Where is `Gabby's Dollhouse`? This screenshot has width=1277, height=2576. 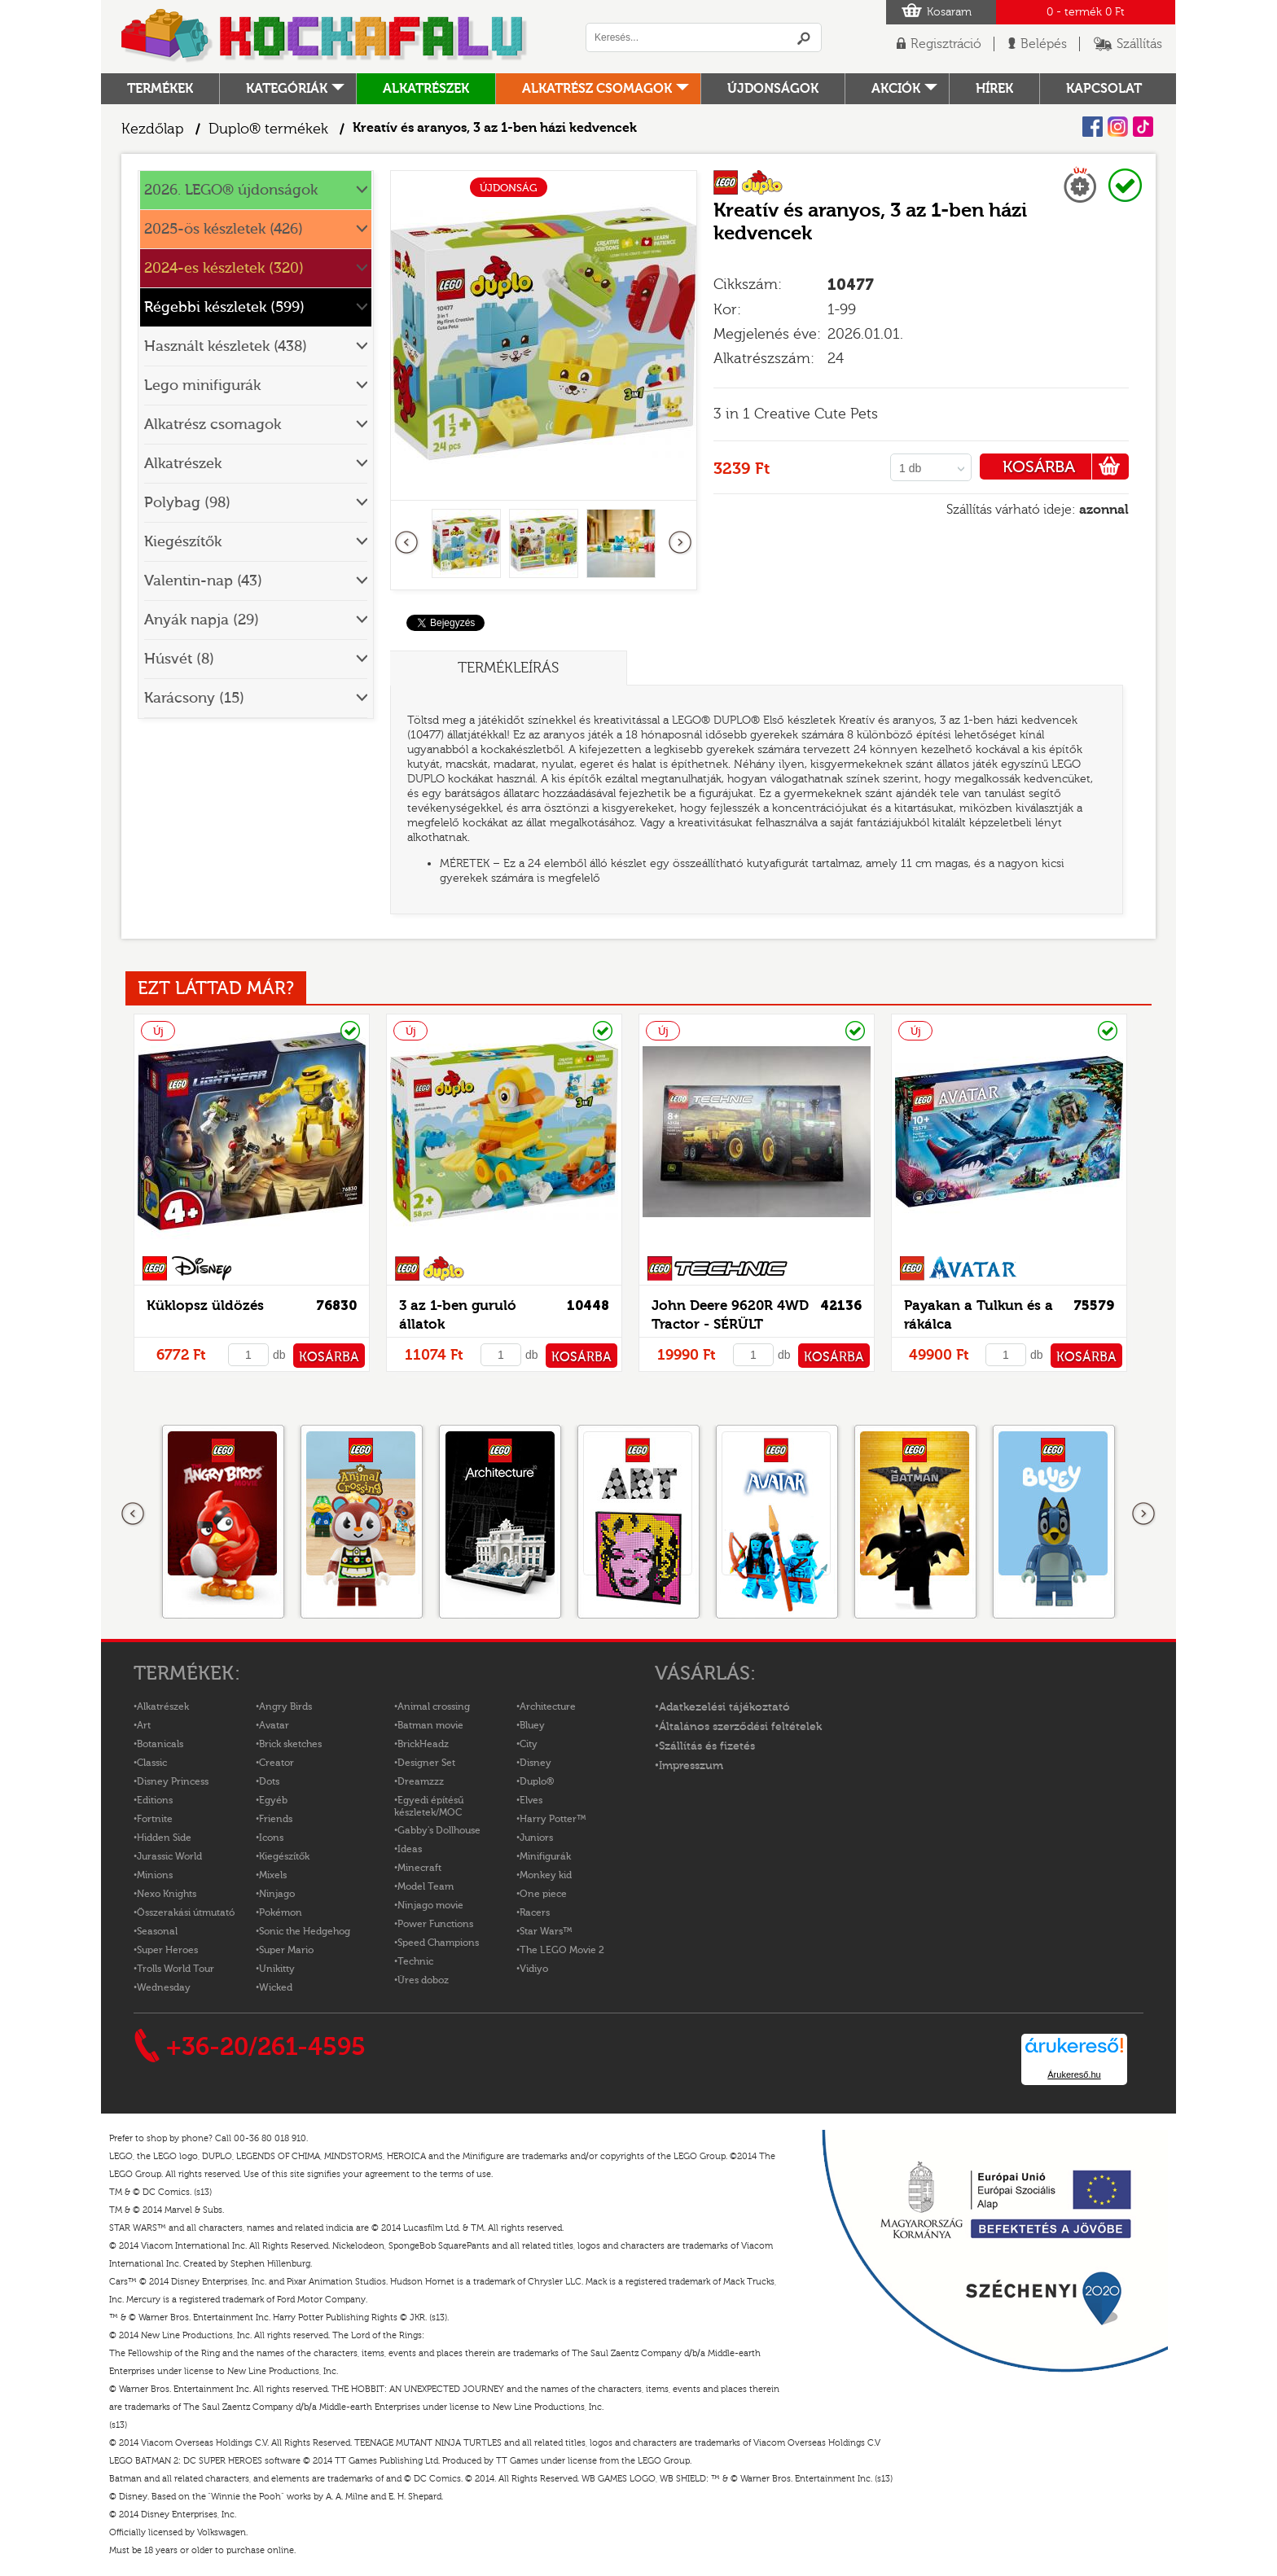
Gabby's Dollhouse is located at coordinates (439, 1830).